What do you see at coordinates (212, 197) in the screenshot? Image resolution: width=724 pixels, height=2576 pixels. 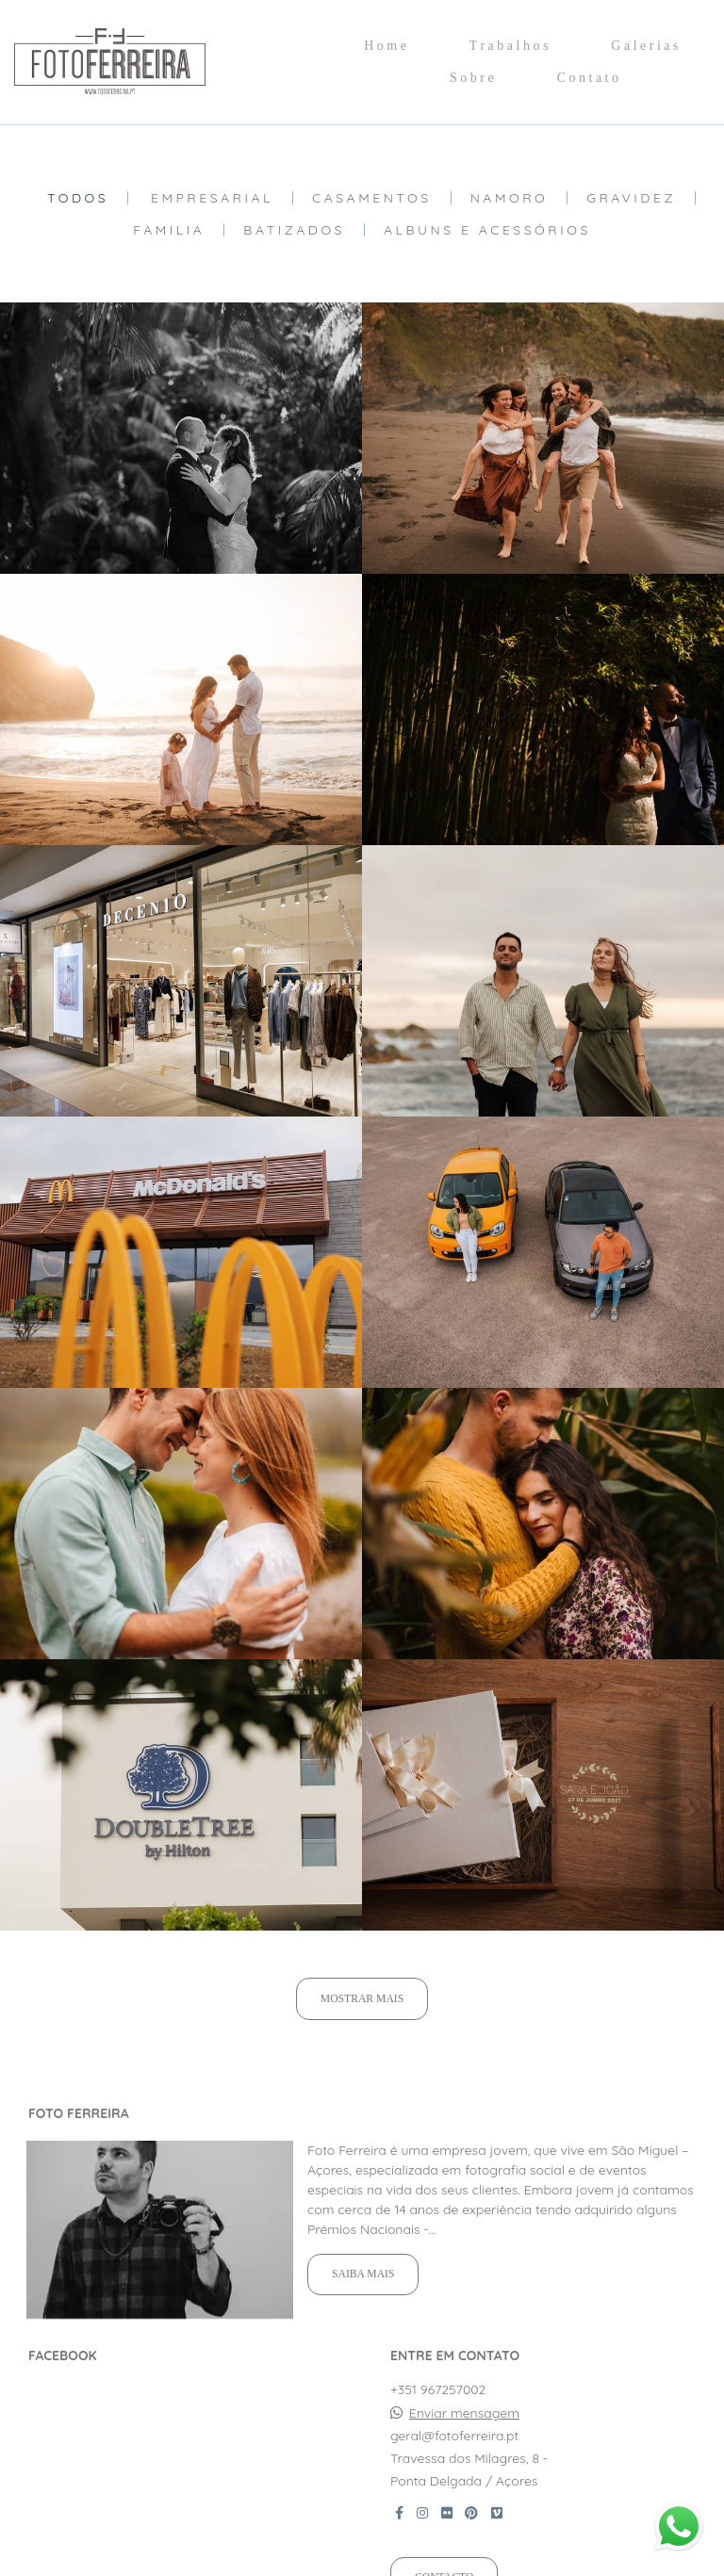 I see `Empresarial` at bounding box center [212, 197].